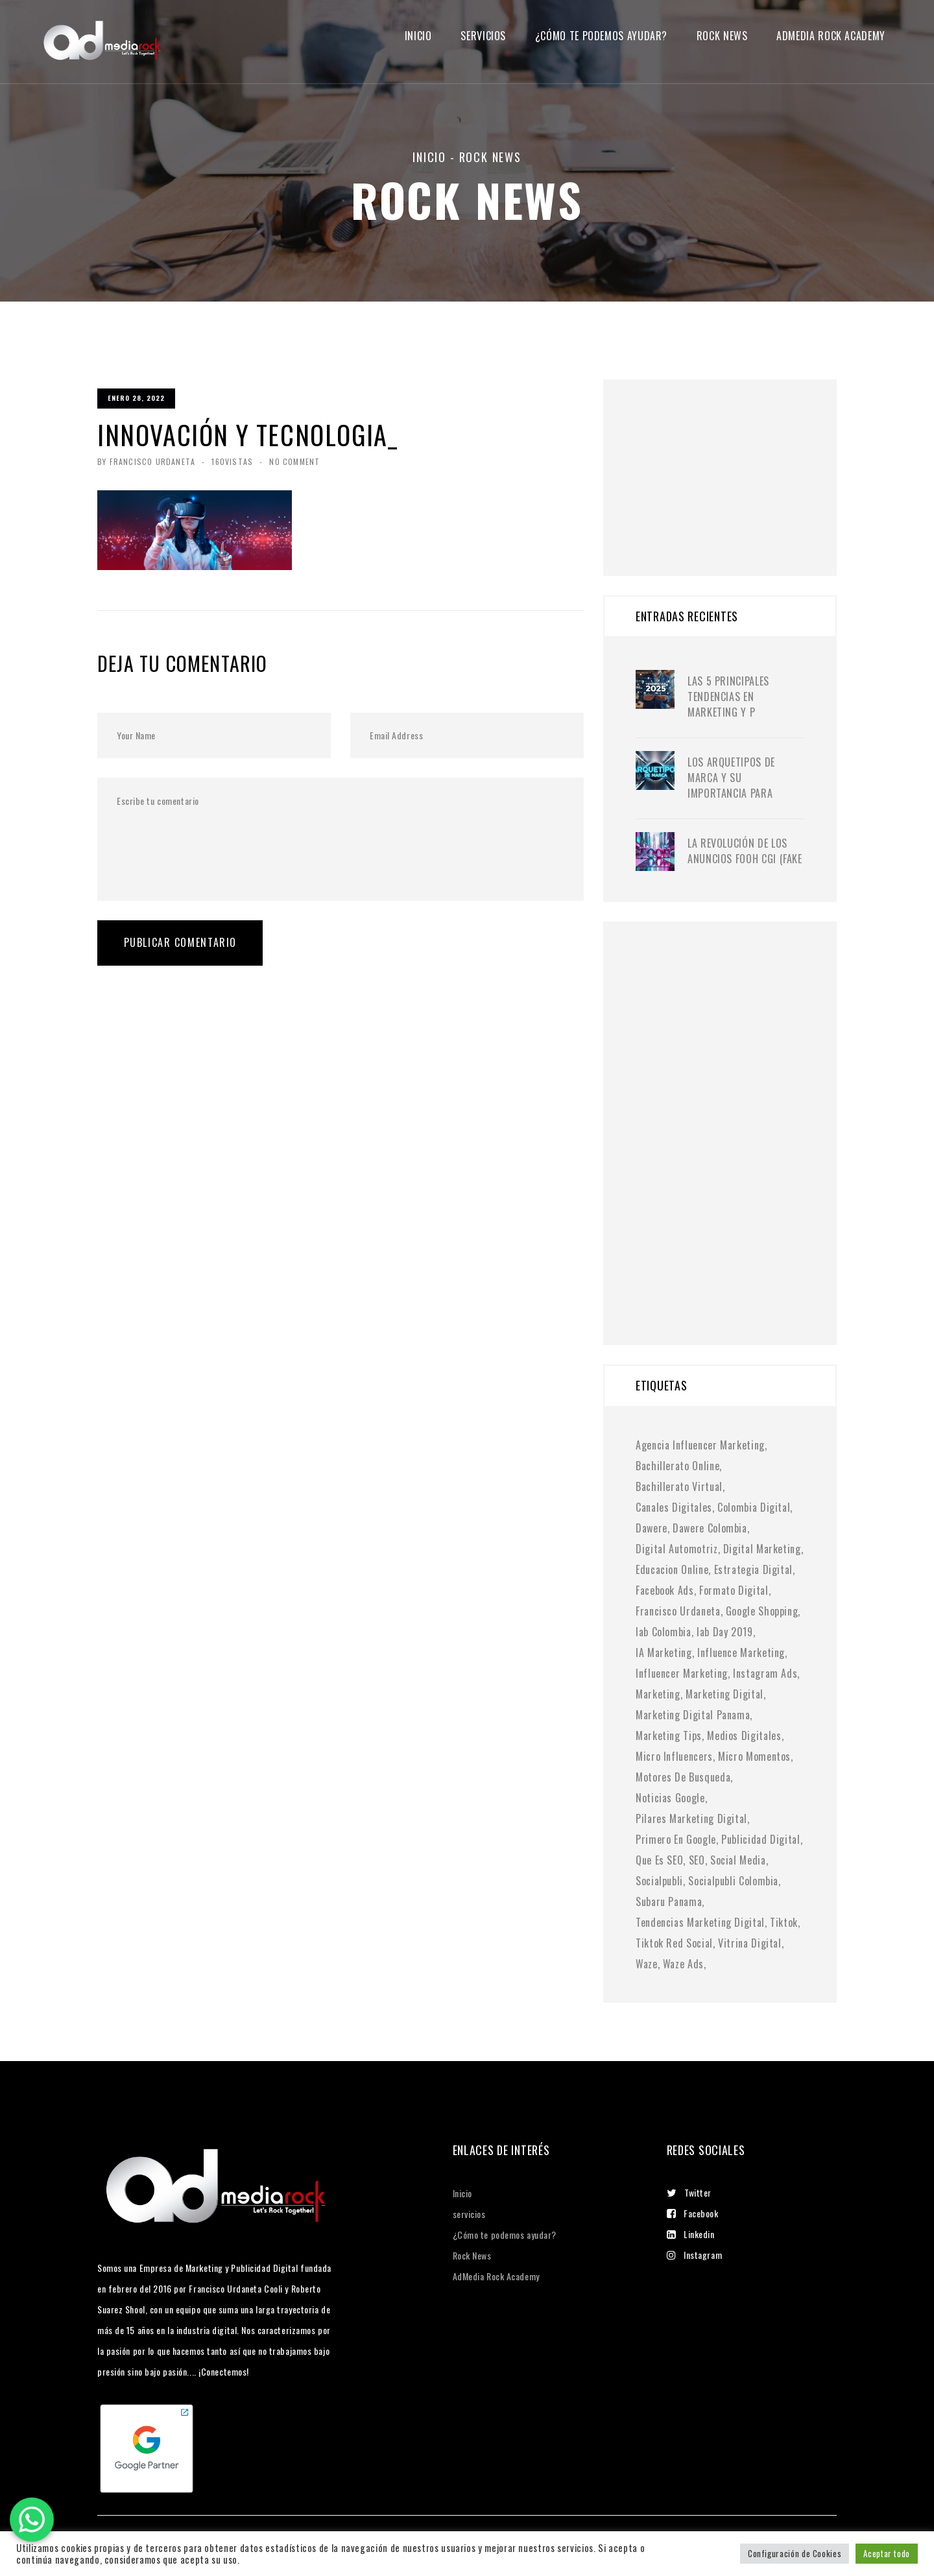 The height and width of the screenshot is (2576, 934). I want to click on Instagram, so click(695, 2254).